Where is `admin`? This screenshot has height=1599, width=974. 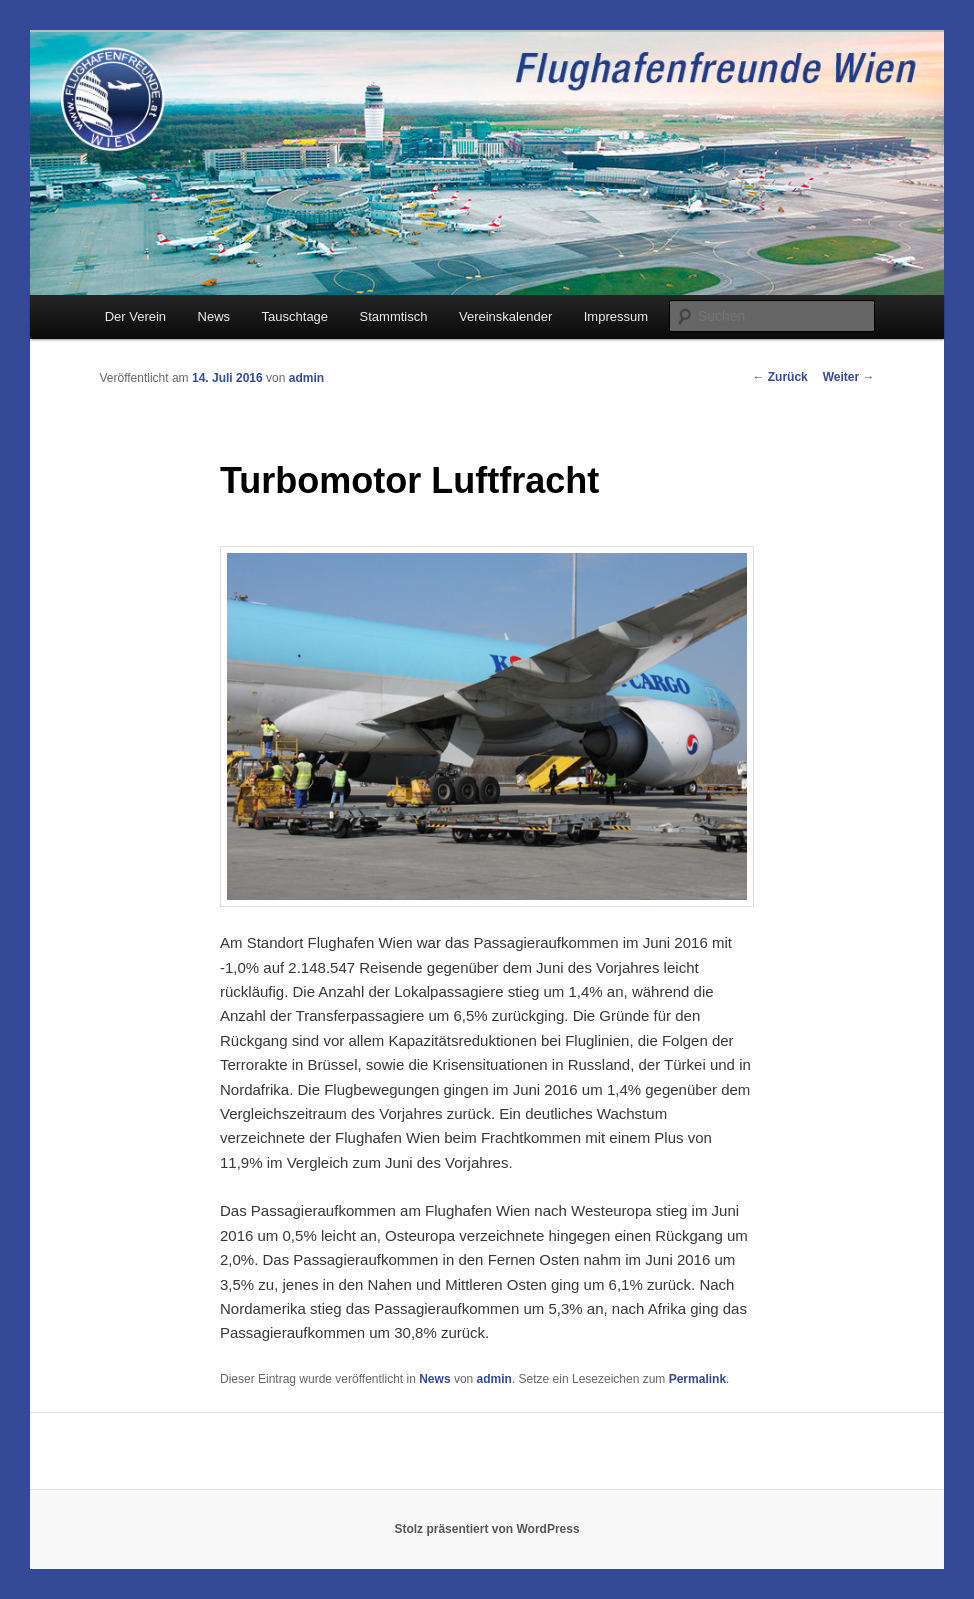
admin is located at coordinates (306, 378).